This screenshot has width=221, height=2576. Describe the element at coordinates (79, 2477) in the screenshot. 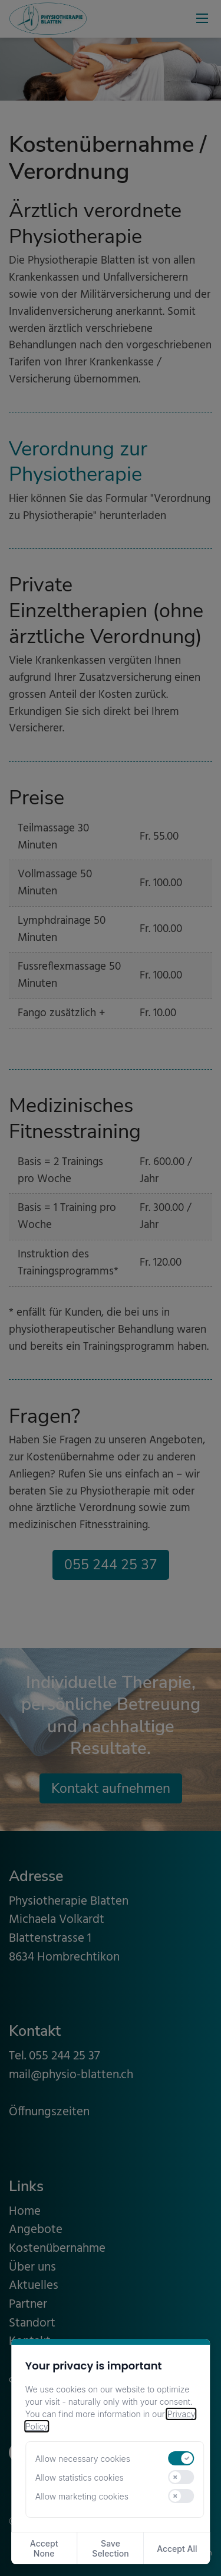

I see `Allow statistics cookies` at that location.